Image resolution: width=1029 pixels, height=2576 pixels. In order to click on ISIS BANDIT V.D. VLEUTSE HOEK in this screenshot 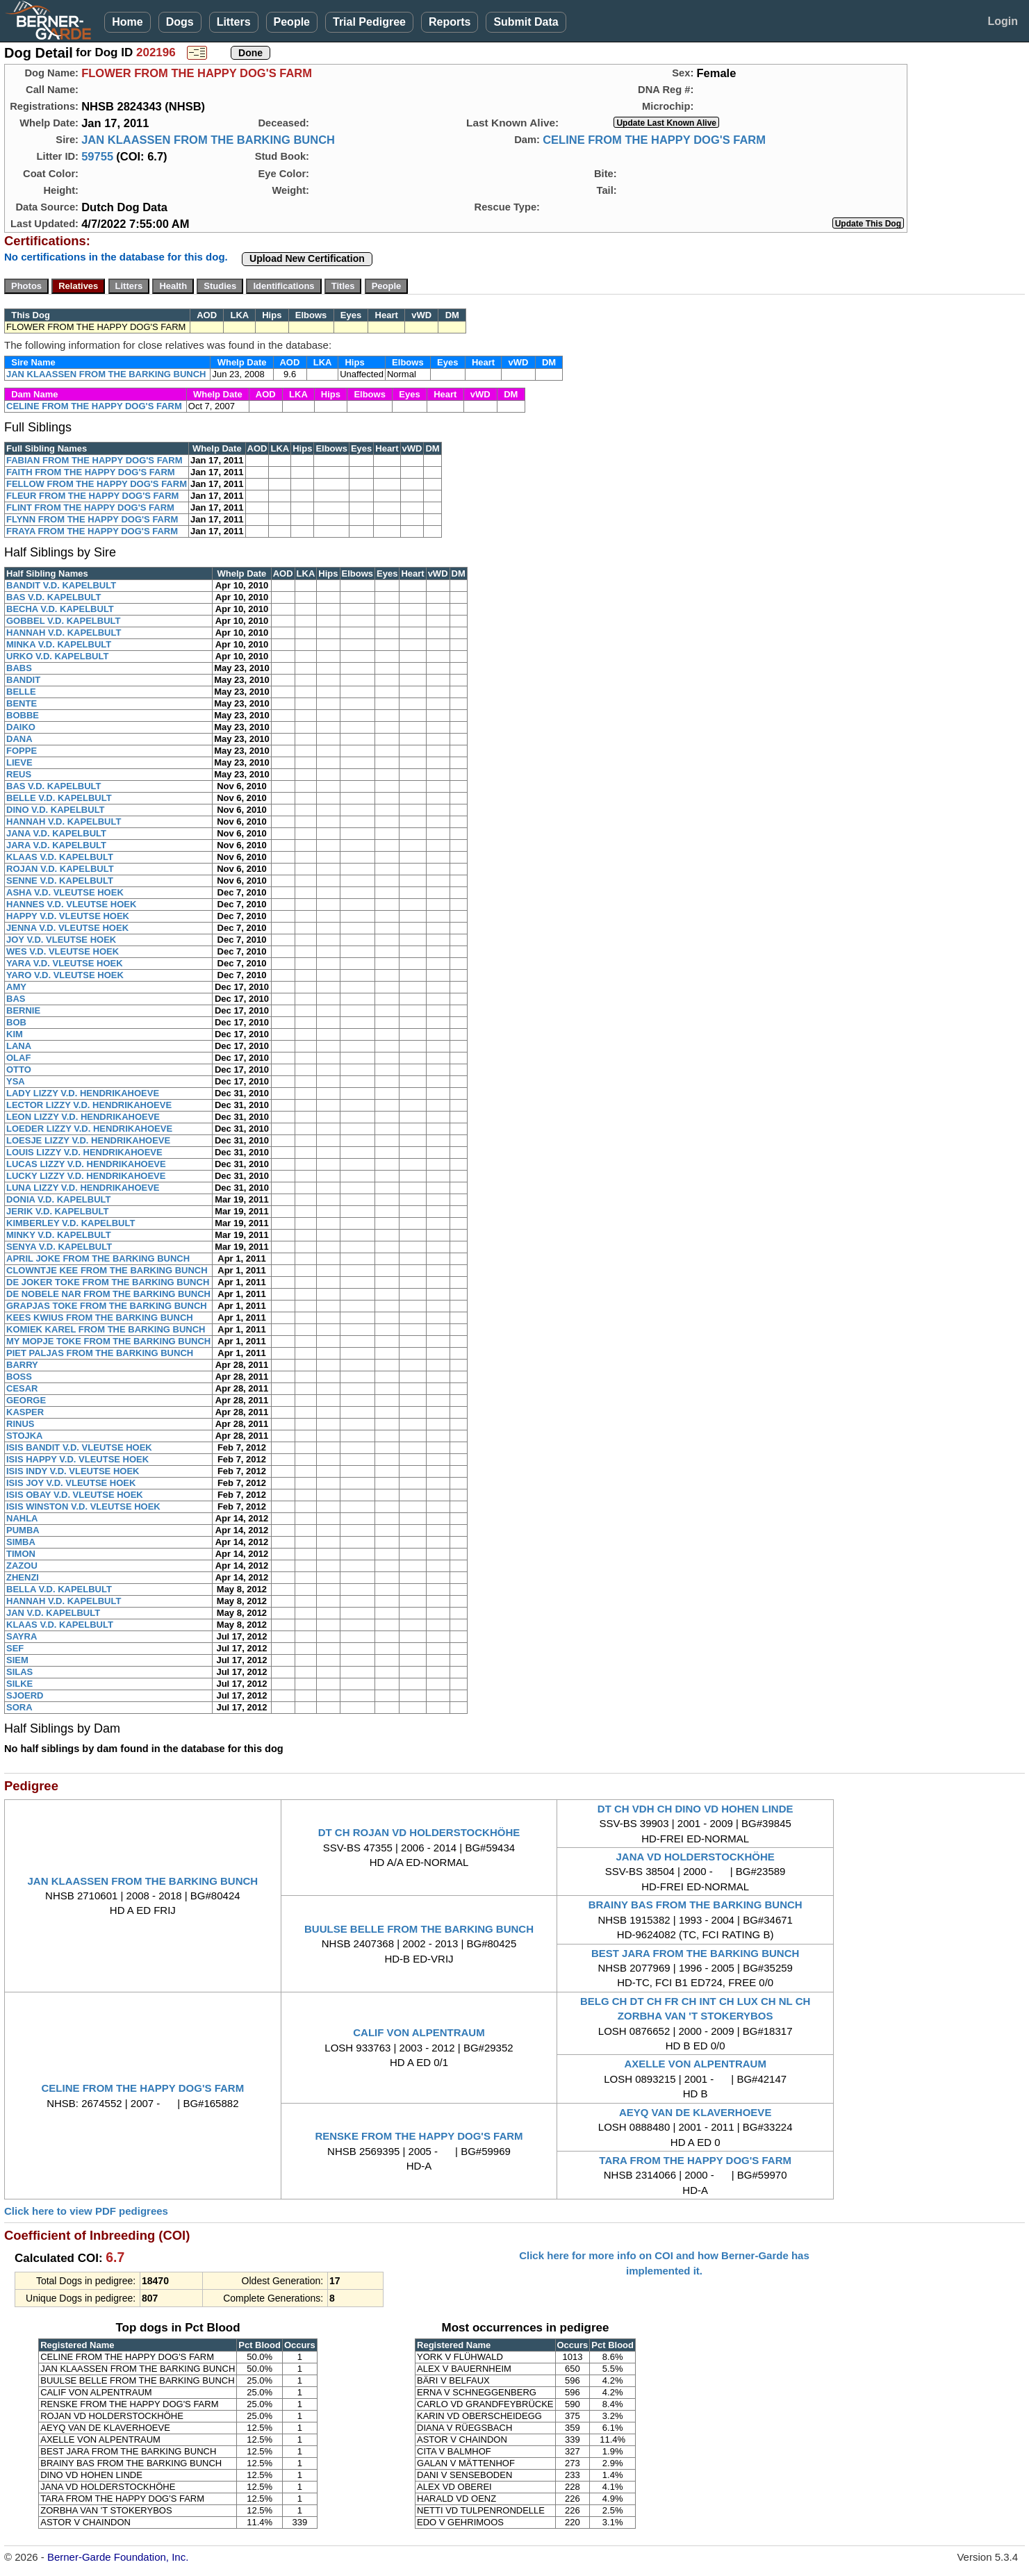, I will do `click(79, 1447)`.